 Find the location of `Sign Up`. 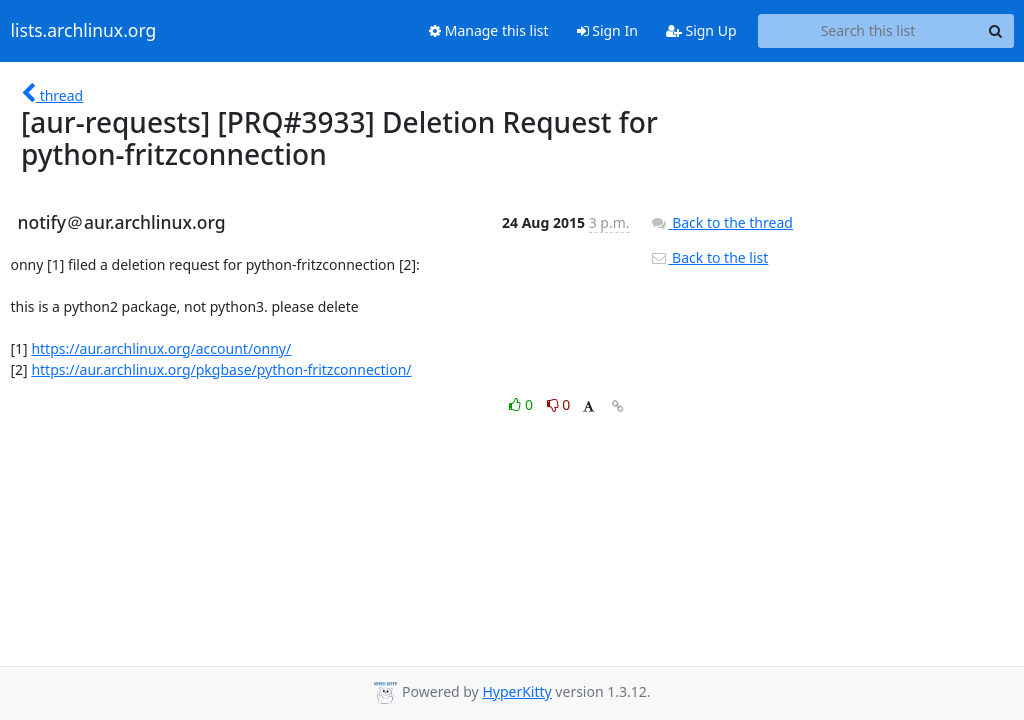

Sign Up is located at coordinates (701, 30).